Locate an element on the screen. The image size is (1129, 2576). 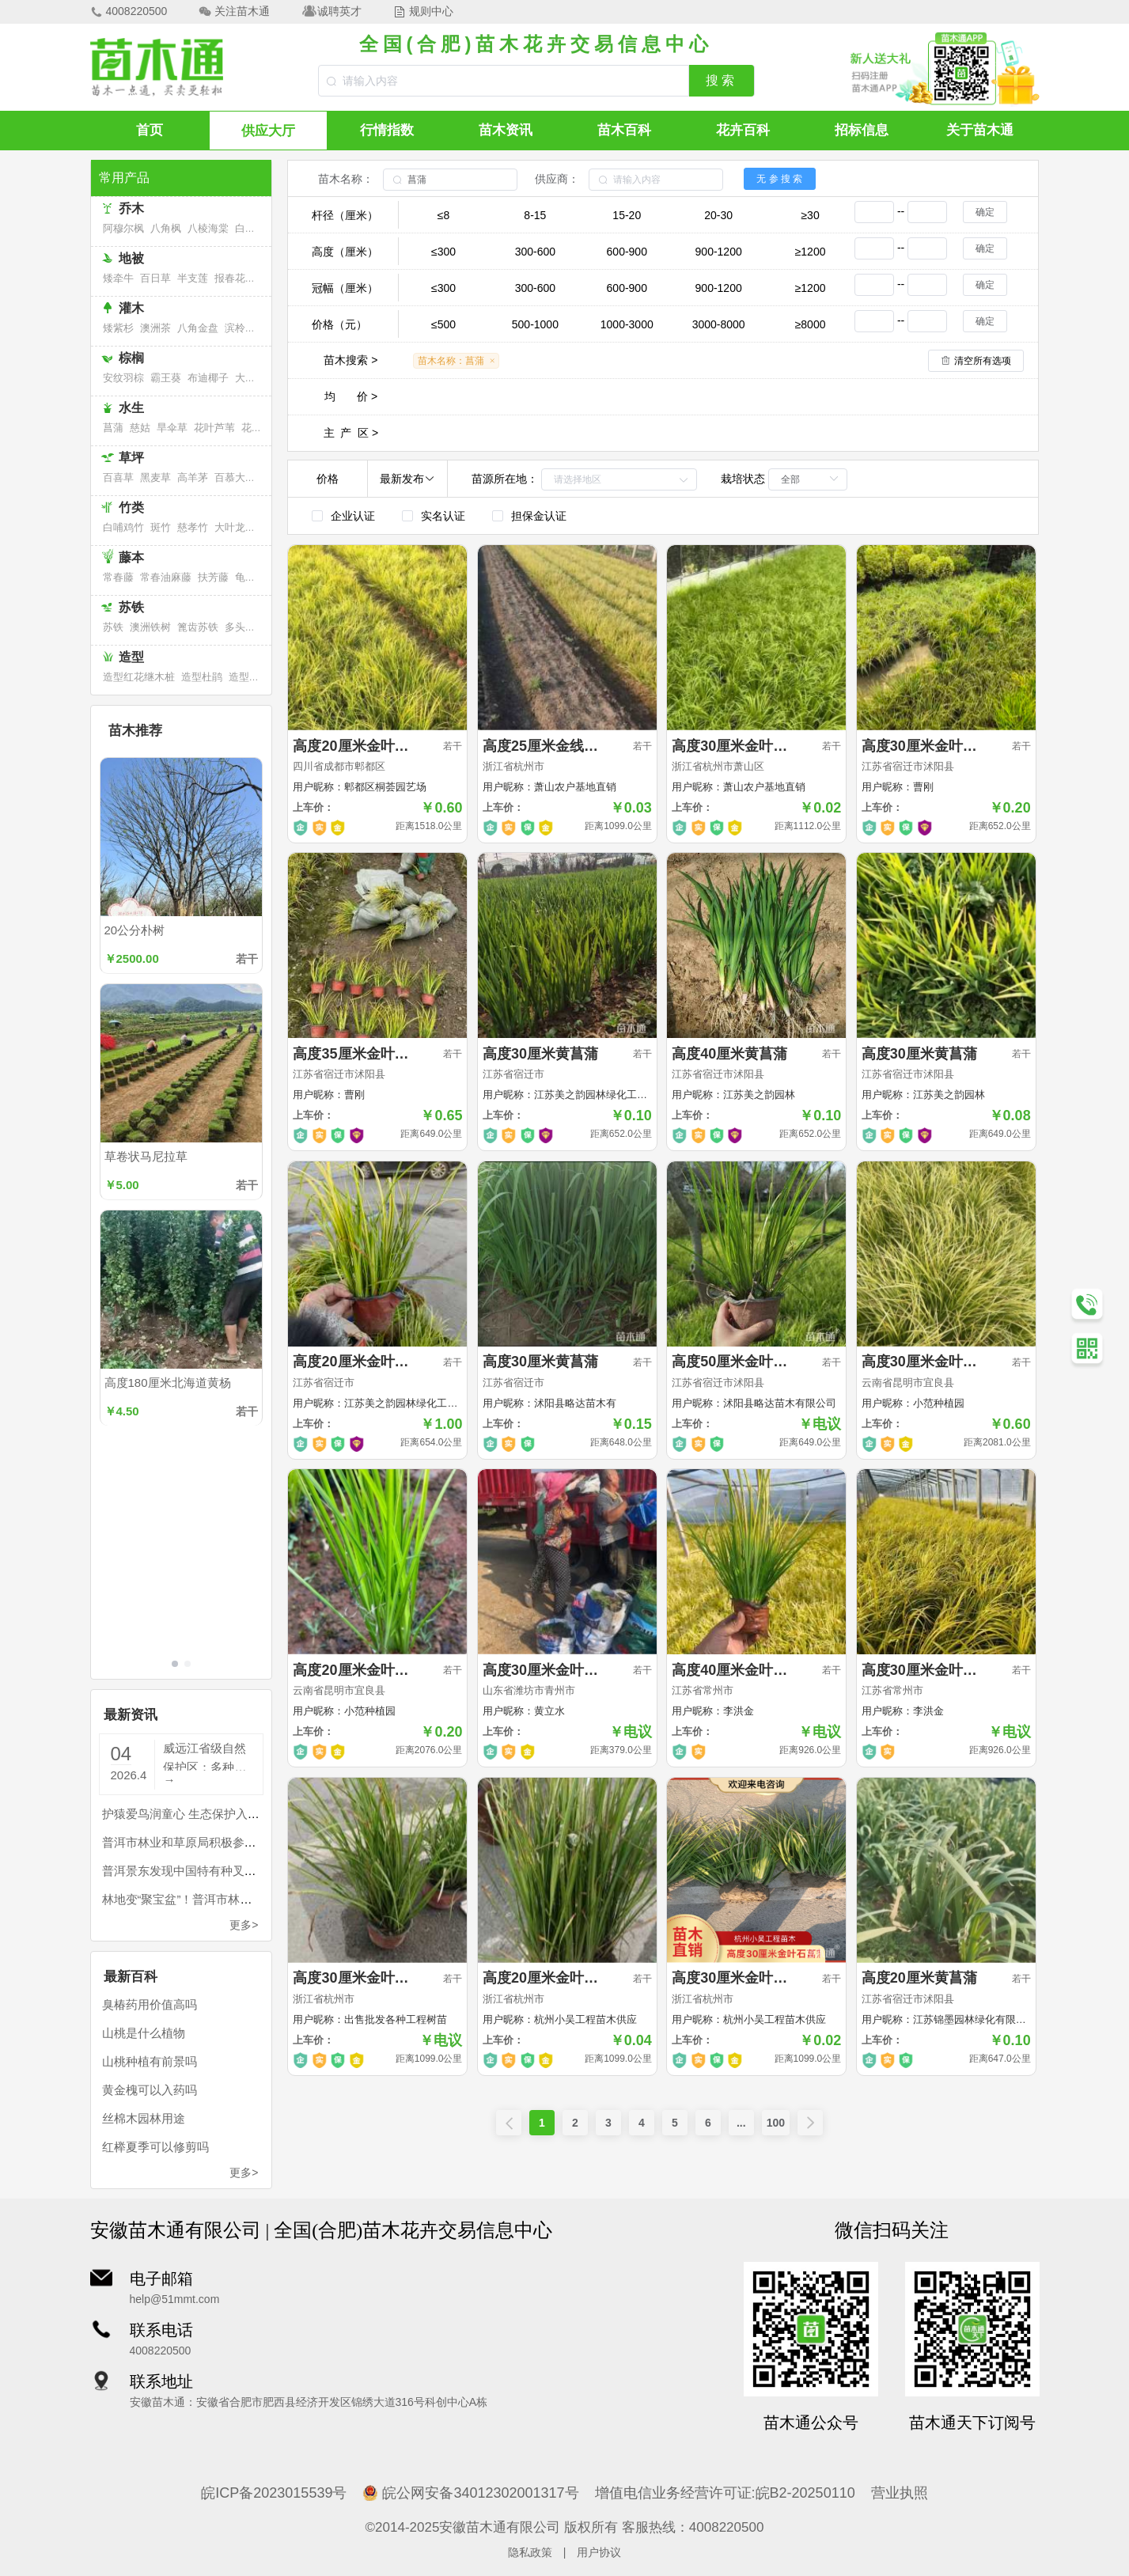
常春藤 is located at coordinates (118, 577).